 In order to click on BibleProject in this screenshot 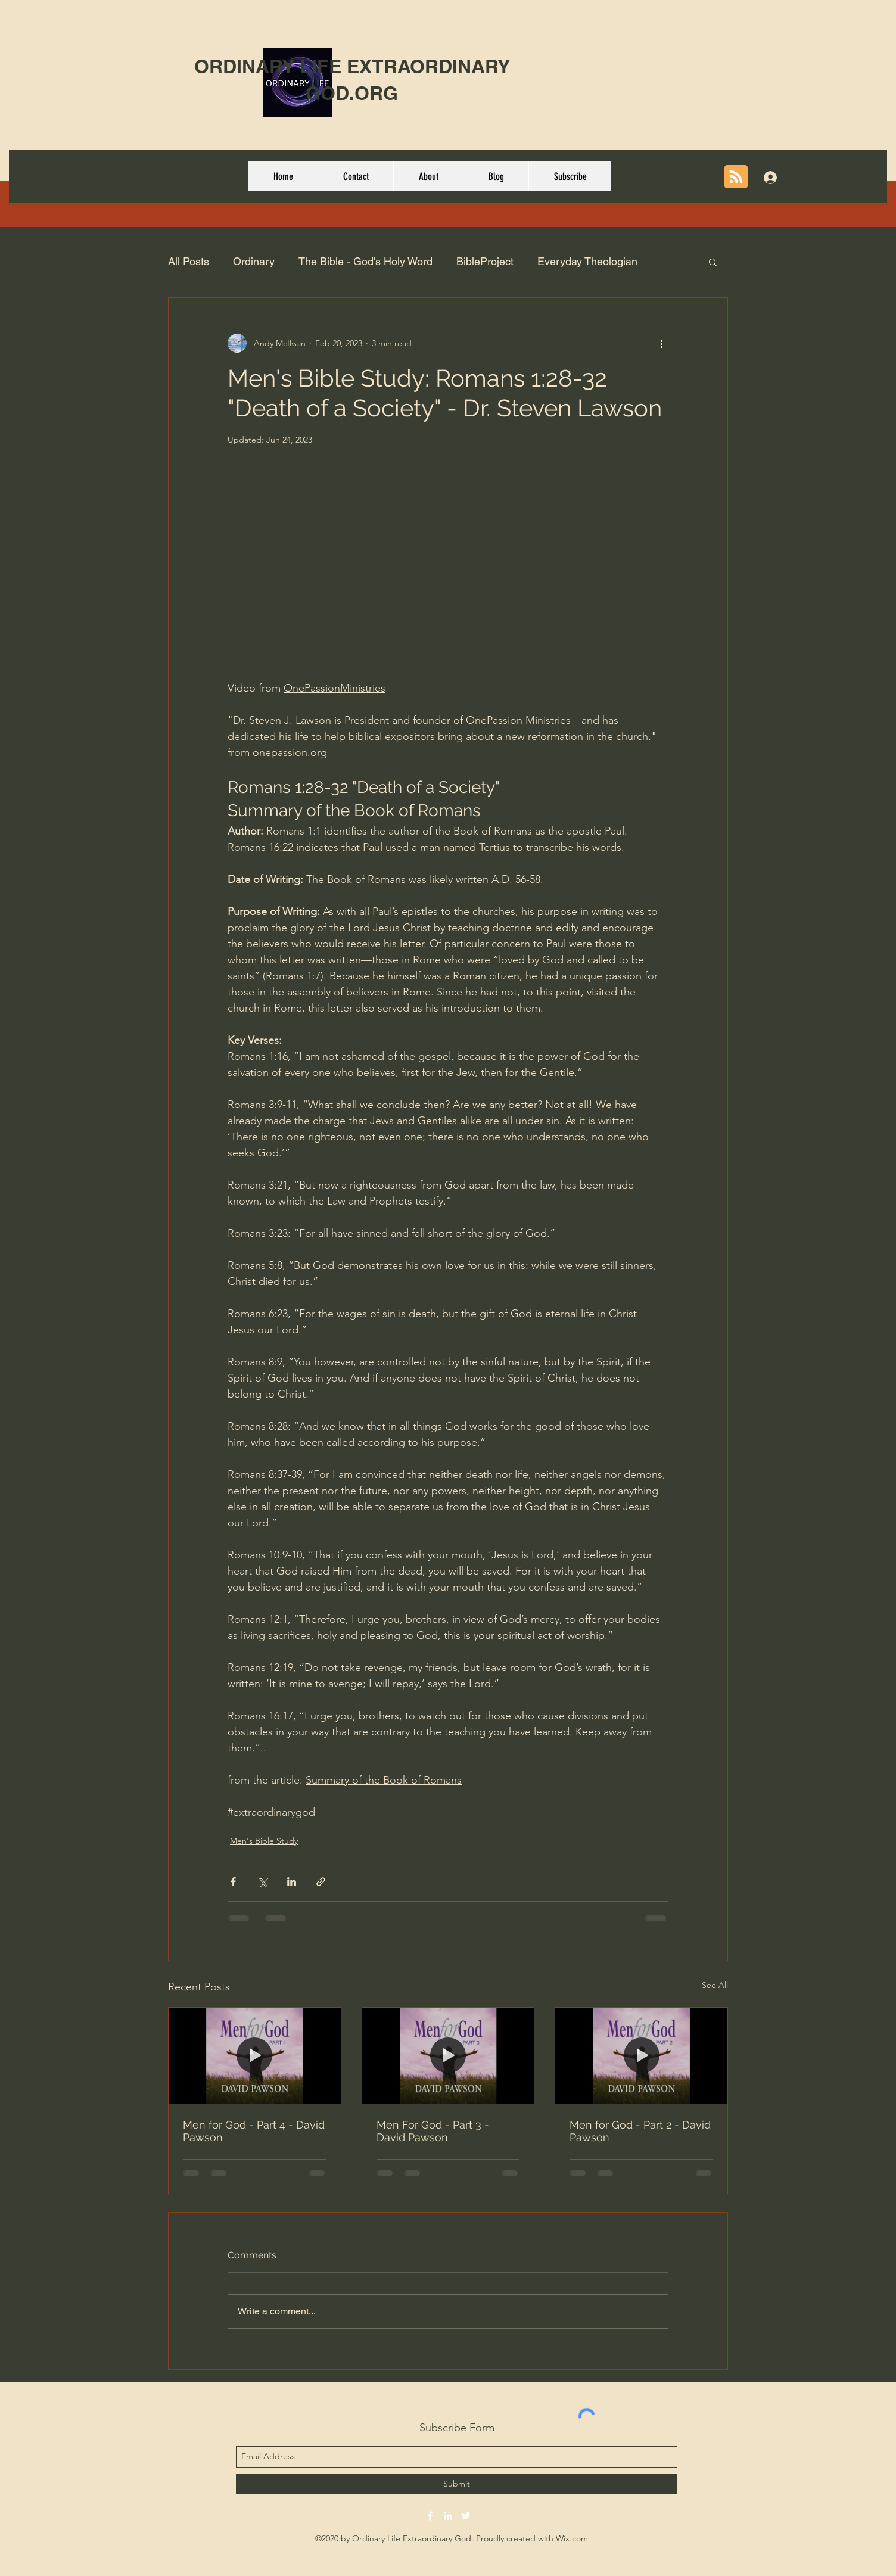, I will do `click(485, 261)`.